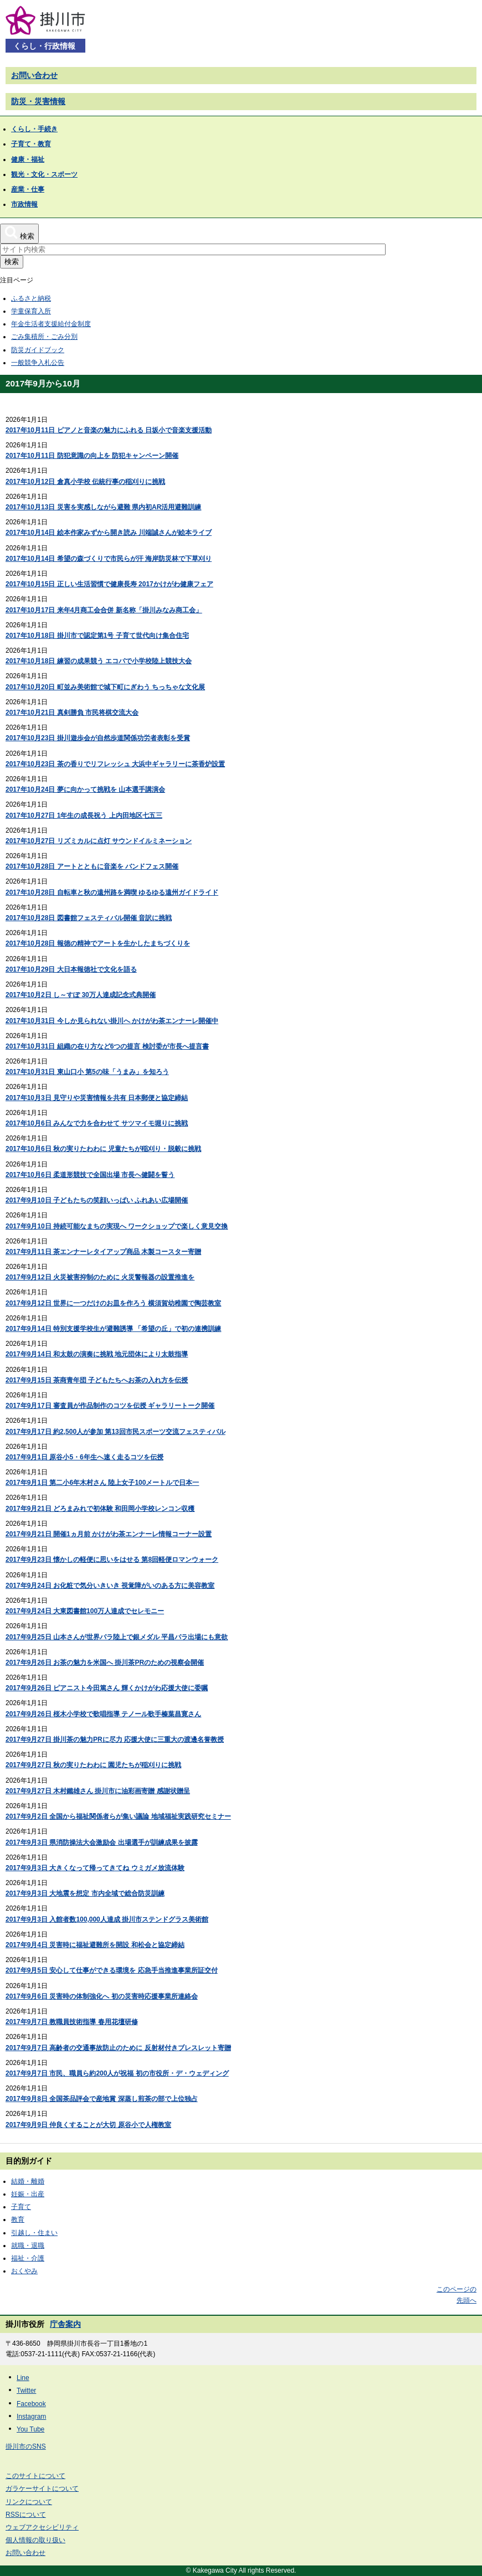  I want to click on 2017年9月7日 市民、職員ら約200人が祝福 初の市役所・デ・ウェディング, so click(117, 2073).